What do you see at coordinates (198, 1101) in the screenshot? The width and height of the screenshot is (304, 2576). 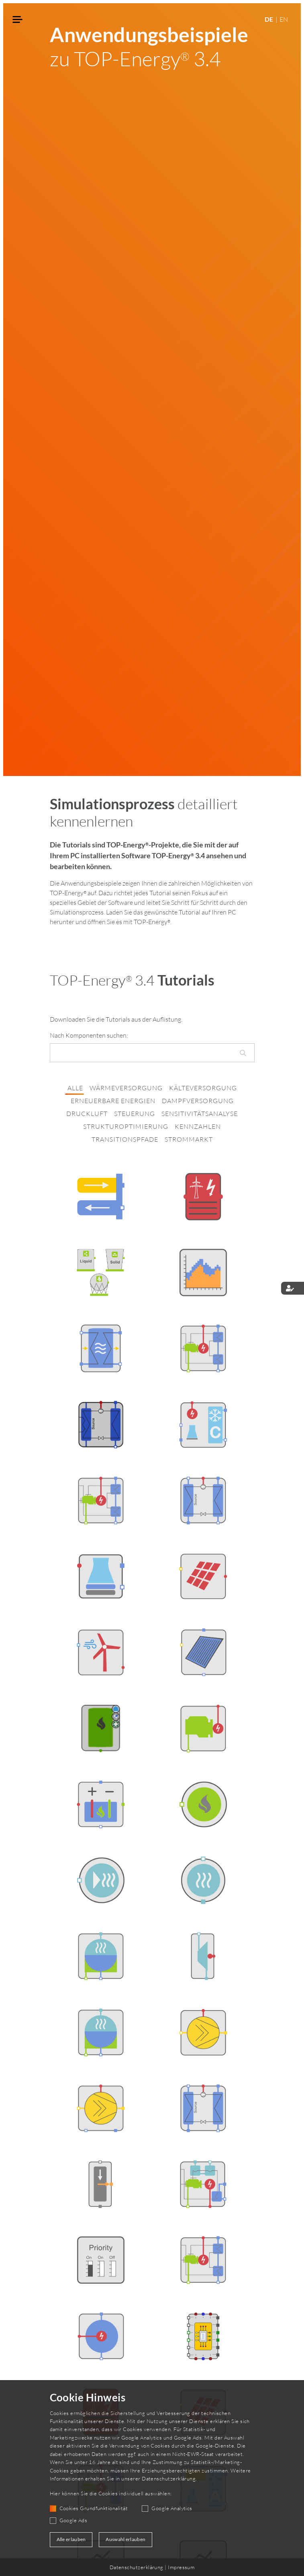 I see `dampfversorgung` at bounding box center [198, 1101].